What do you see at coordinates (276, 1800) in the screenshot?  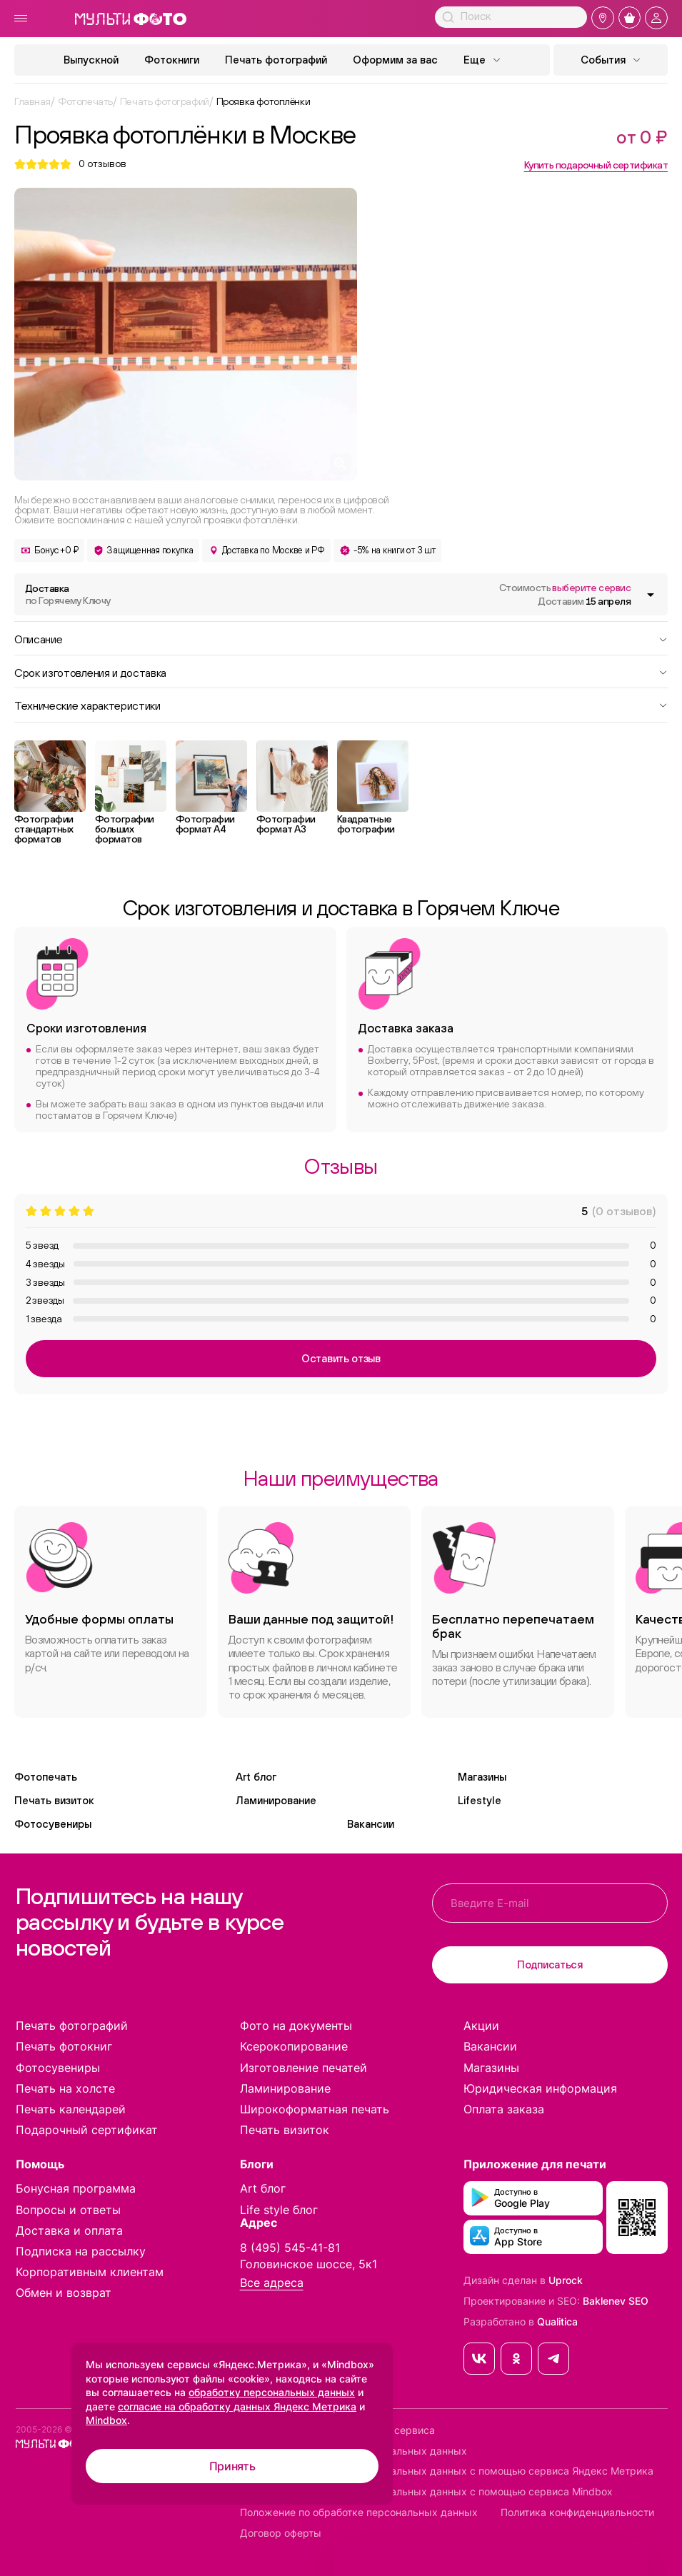 I see `Ламинирование` at bounding box center [276, 1800].